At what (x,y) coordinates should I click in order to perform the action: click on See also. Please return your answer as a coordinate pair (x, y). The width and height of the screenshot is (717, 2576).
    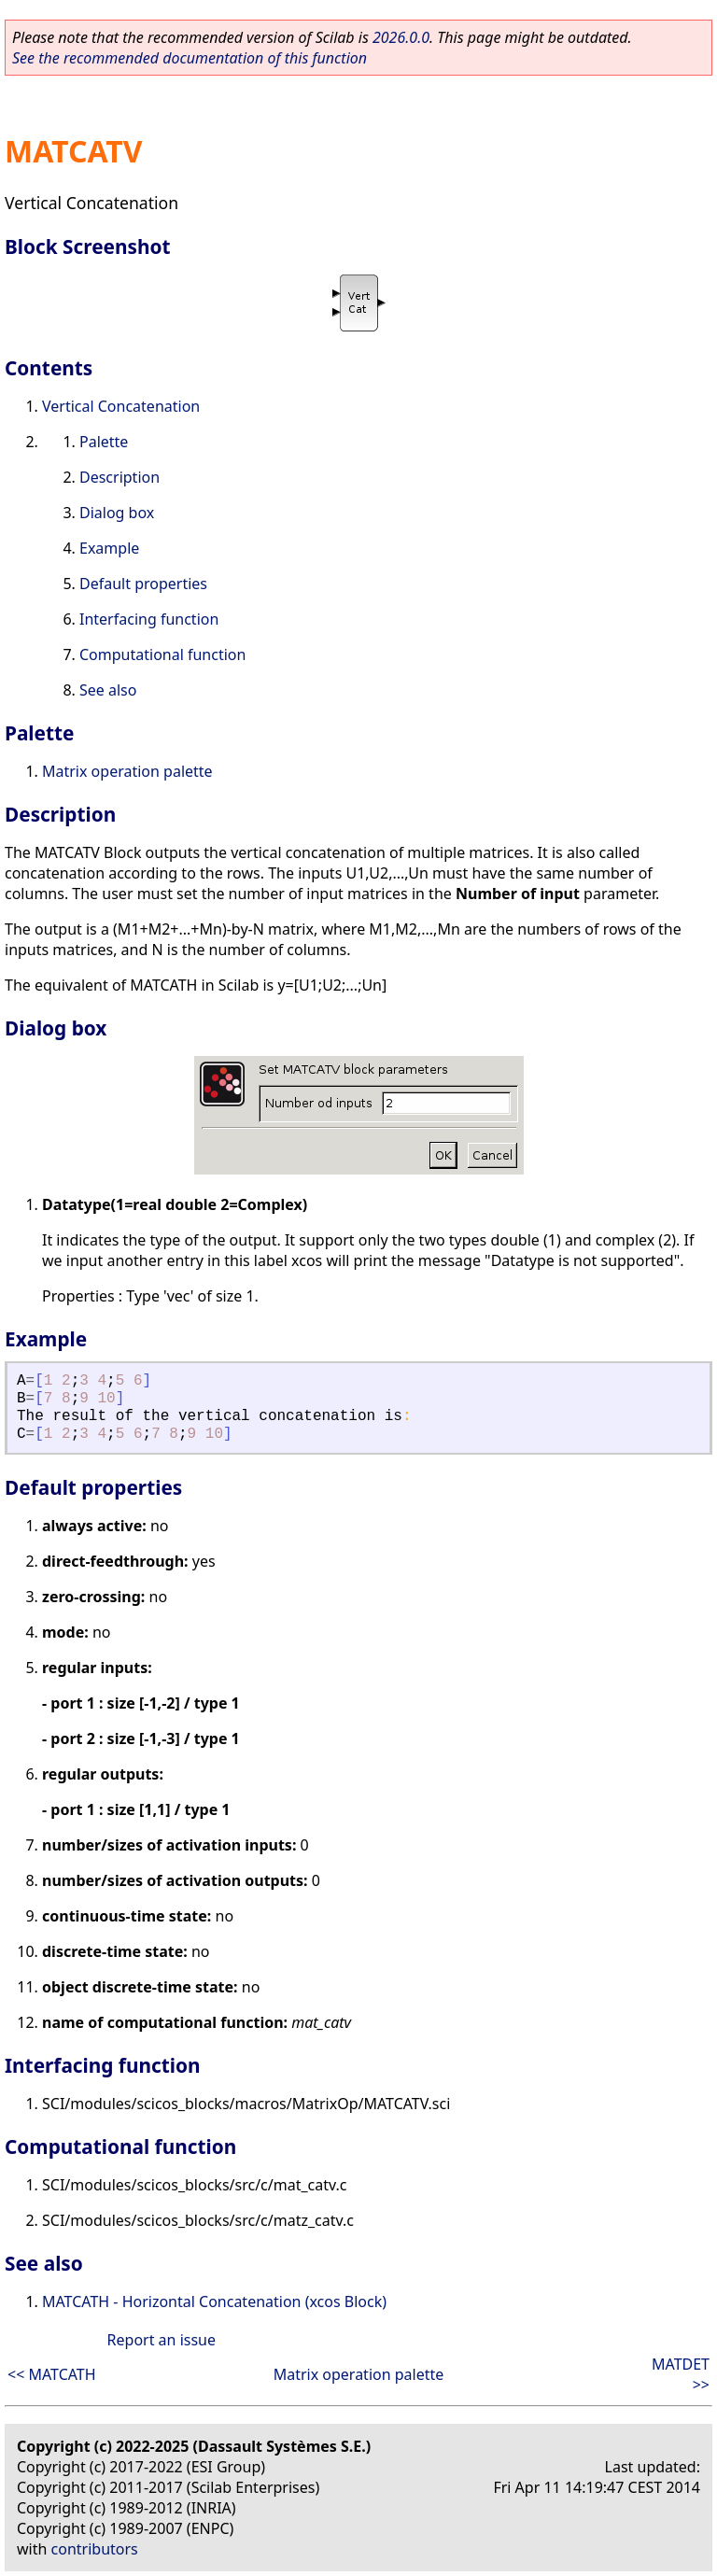
    Looking at the image, I should click on (107, 690).